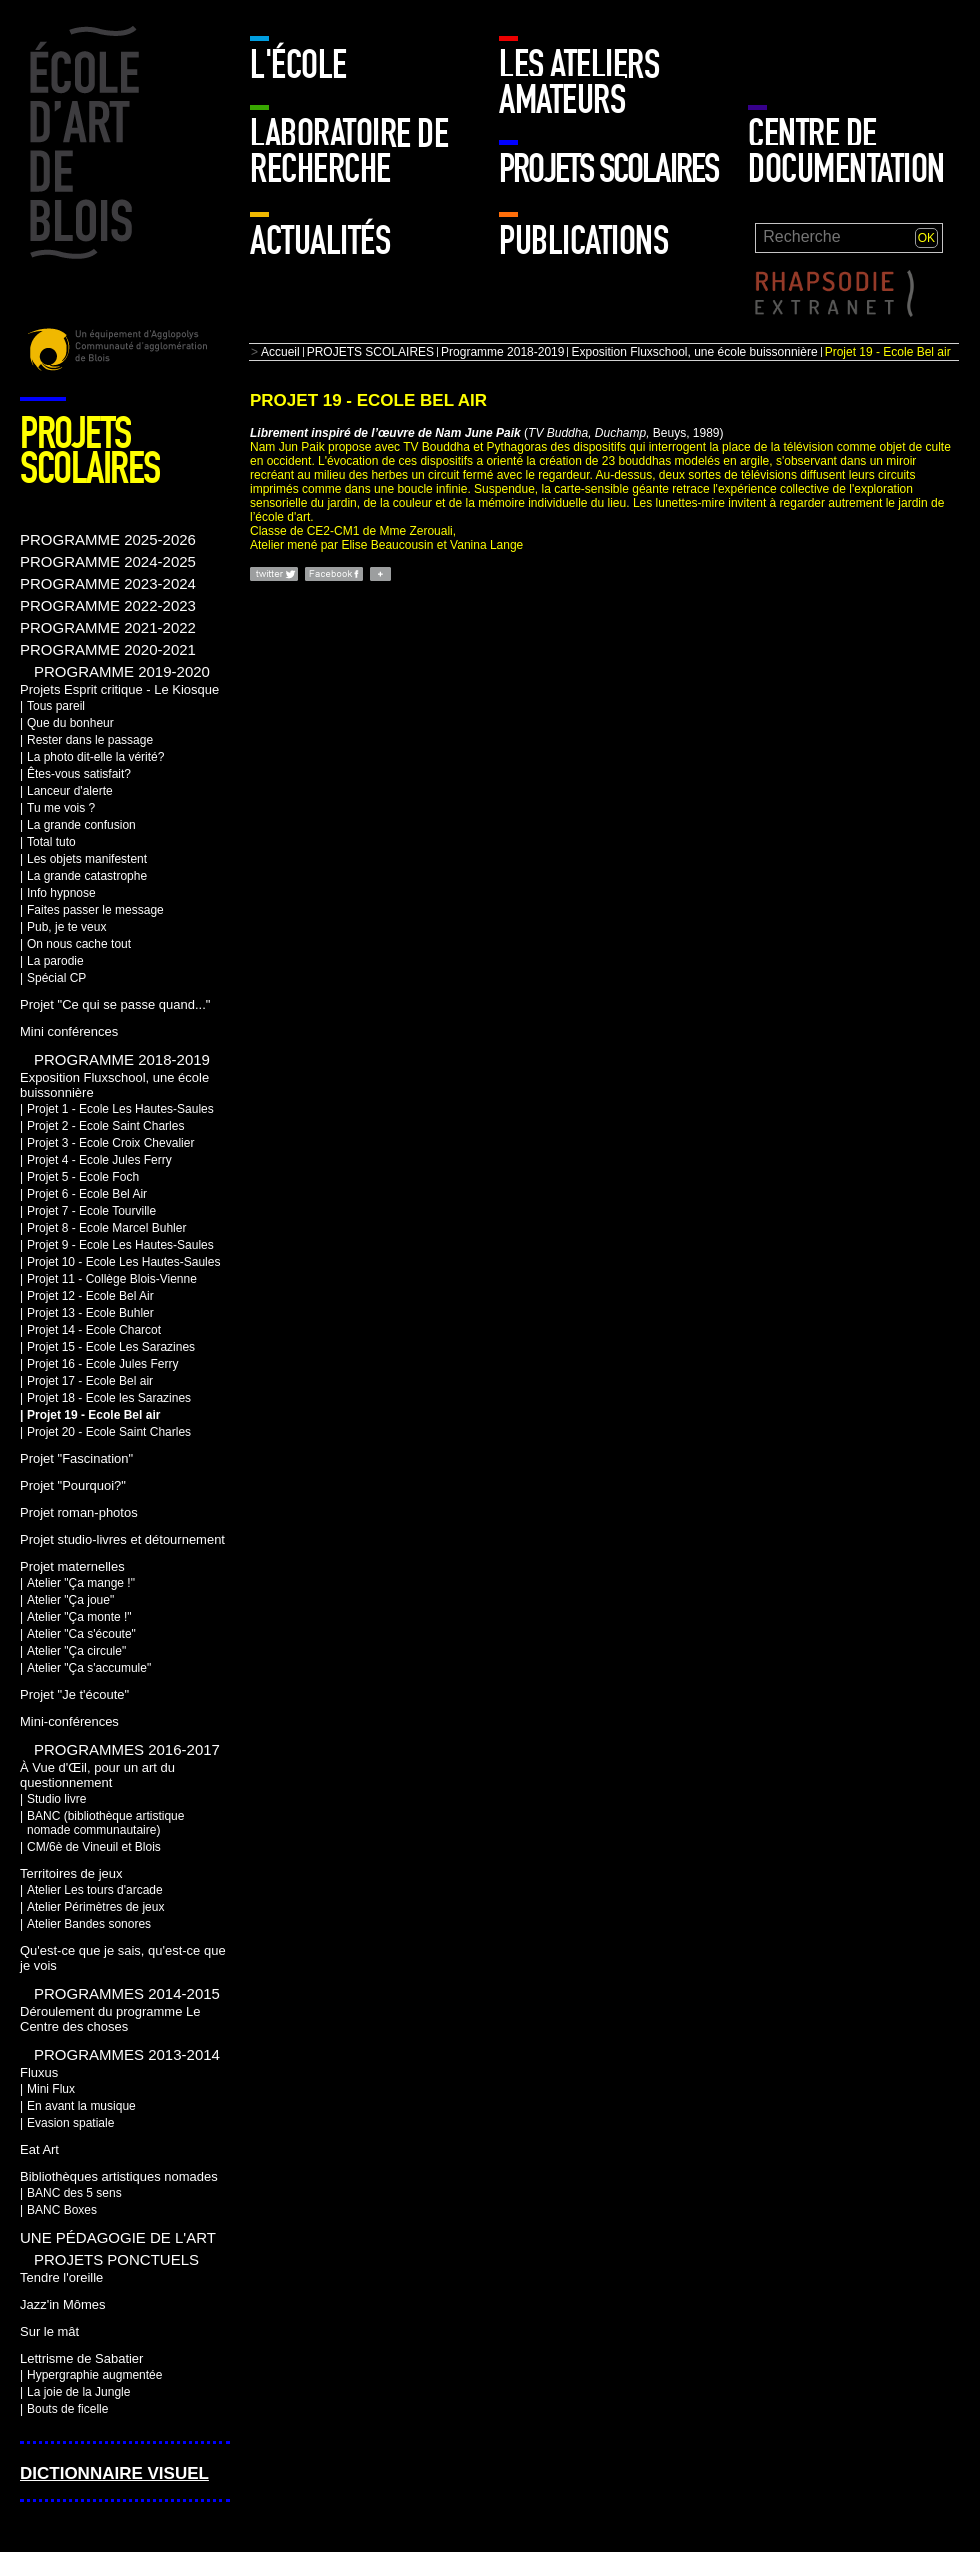 The width and height of the screenshot is (980, 2552). What do you see at coordinates (110, 1143) in the screenshot?
I see `Projet 3 - Ecole Croix Chevalier` at bounding box center [110, 1143].